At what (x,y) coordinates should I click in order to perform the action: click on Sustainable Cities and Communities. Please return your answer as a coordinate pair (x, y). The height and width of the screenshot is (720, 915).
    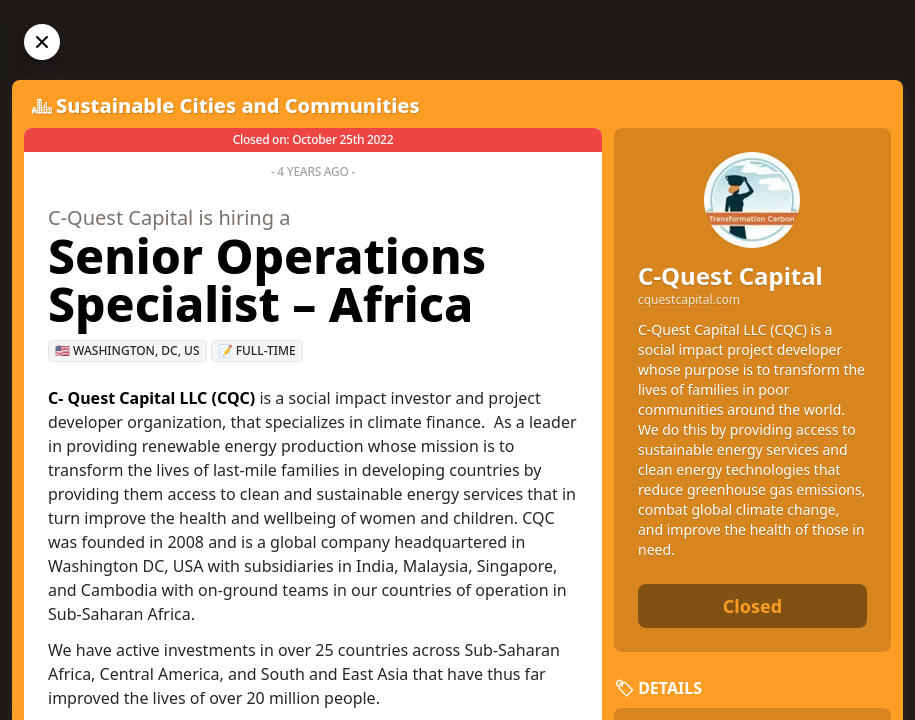
    Looking at the image, I should click on (238, 105).